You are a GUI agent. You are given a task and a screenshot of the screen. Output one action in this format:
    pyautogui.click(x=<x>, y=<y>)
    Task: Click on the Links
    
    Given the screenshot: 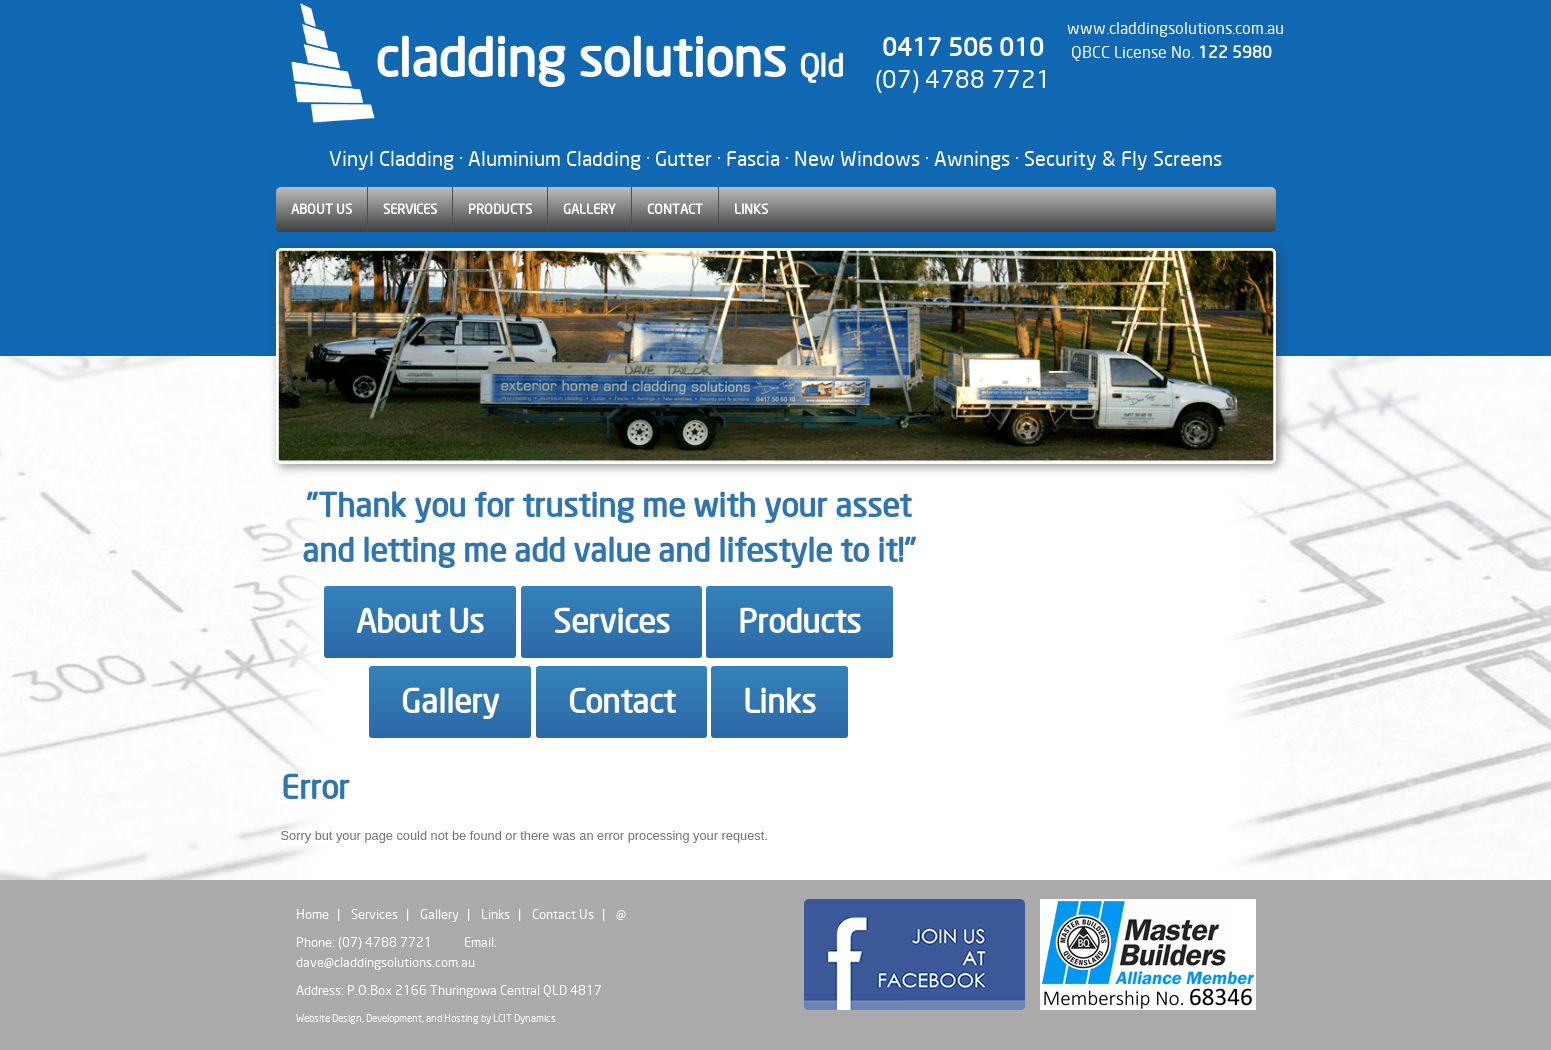 What is the action you would take?
    pyautogui.click(x=779, y=701)
    